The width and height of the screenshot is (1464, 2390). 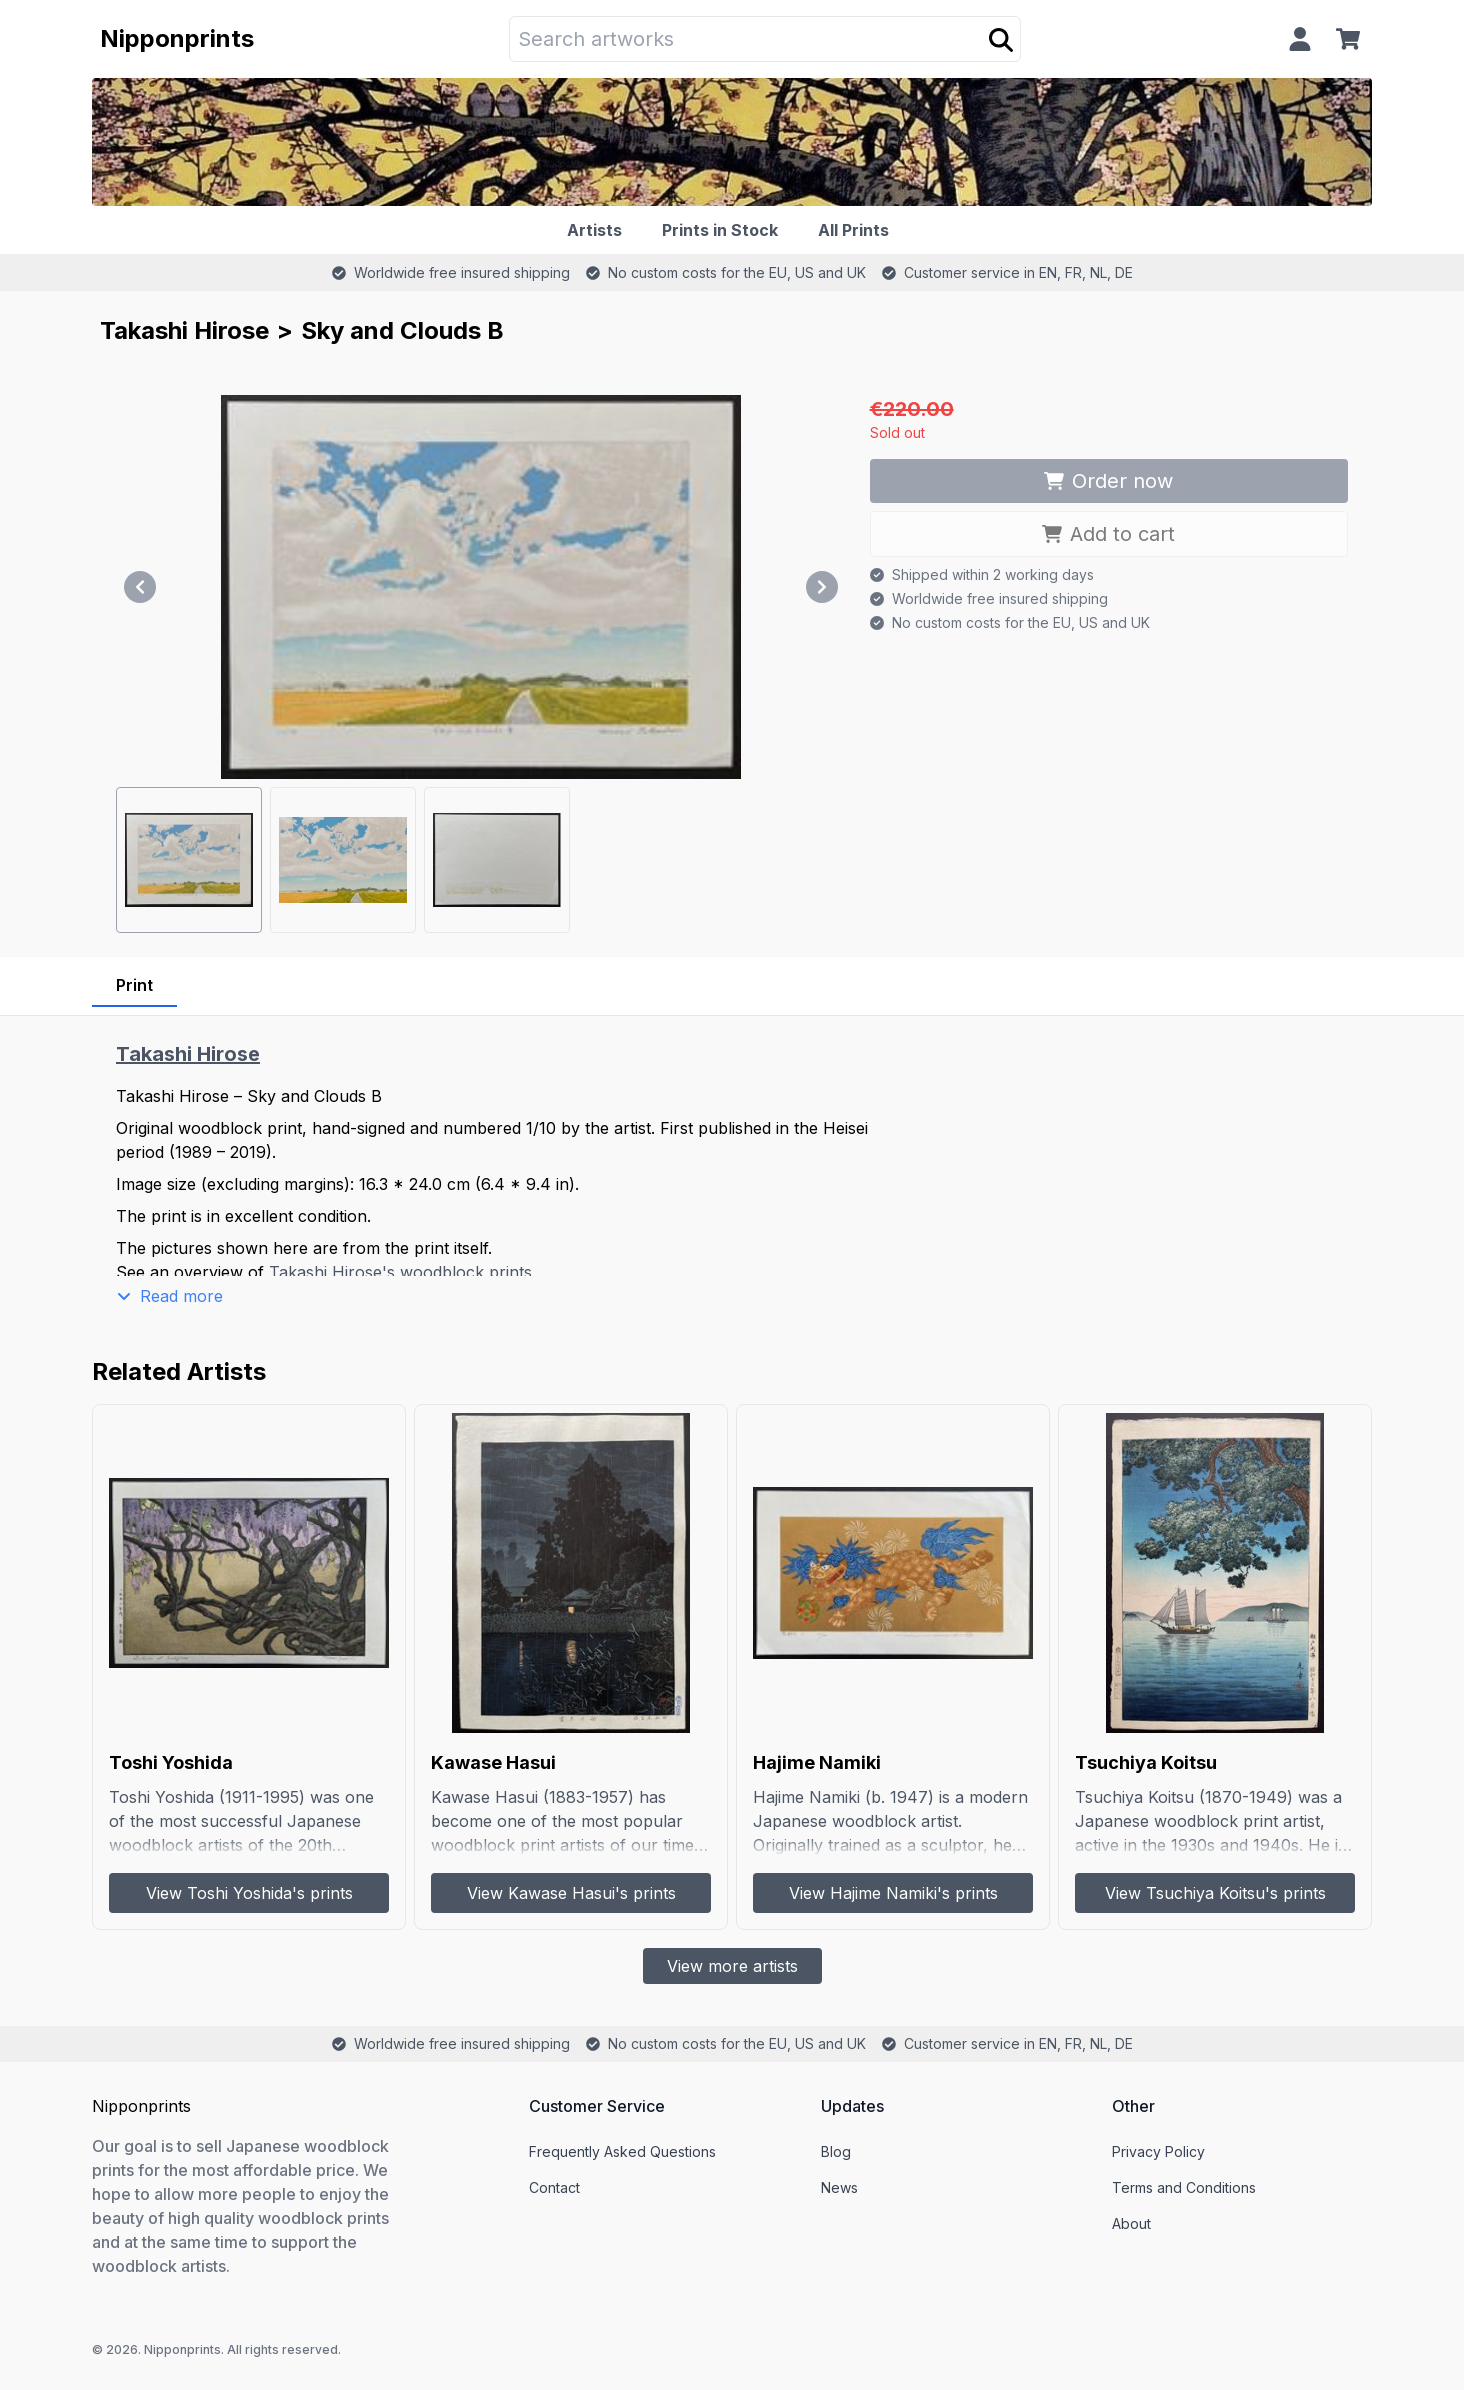 I want to click on [Previous], so click(x=140, y=587).